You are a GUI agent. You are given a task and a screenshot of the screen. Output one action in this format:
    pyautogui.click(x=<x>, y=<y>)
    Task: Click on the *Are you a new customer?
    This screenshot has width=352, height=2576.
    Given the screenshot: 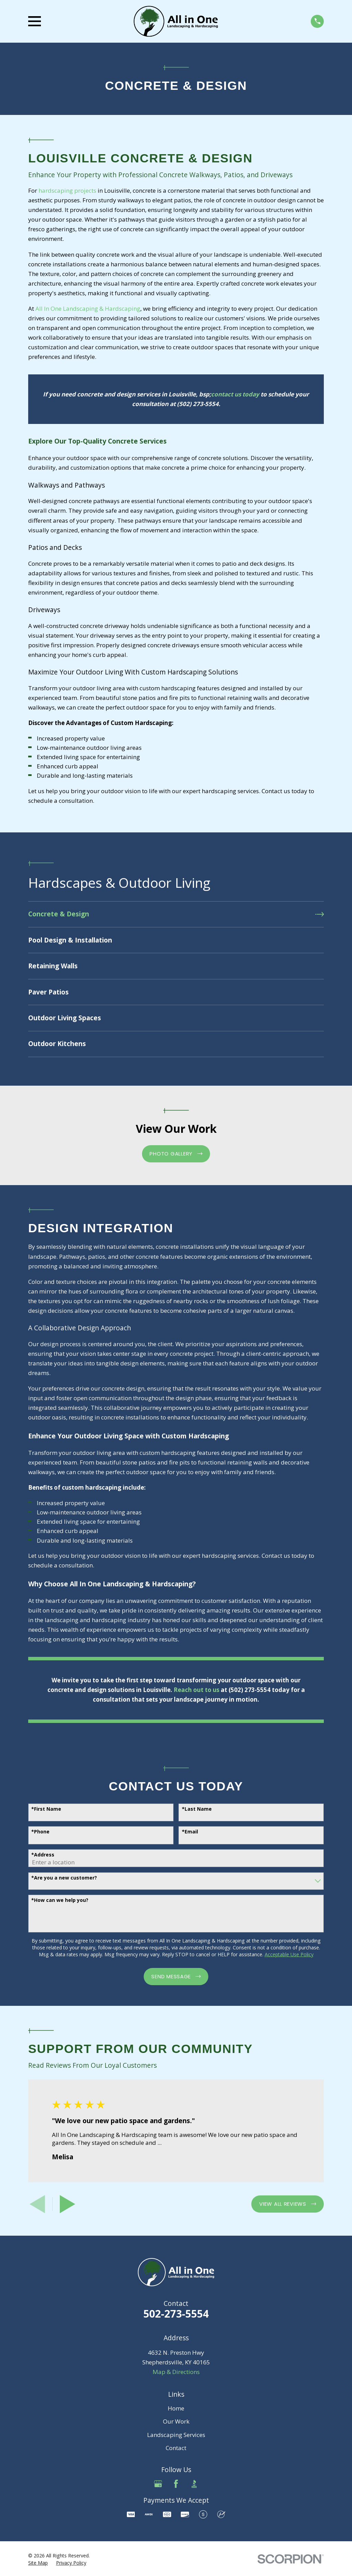 What is the action you would take?
    pyautogui.click(x=64, y=1878)
    